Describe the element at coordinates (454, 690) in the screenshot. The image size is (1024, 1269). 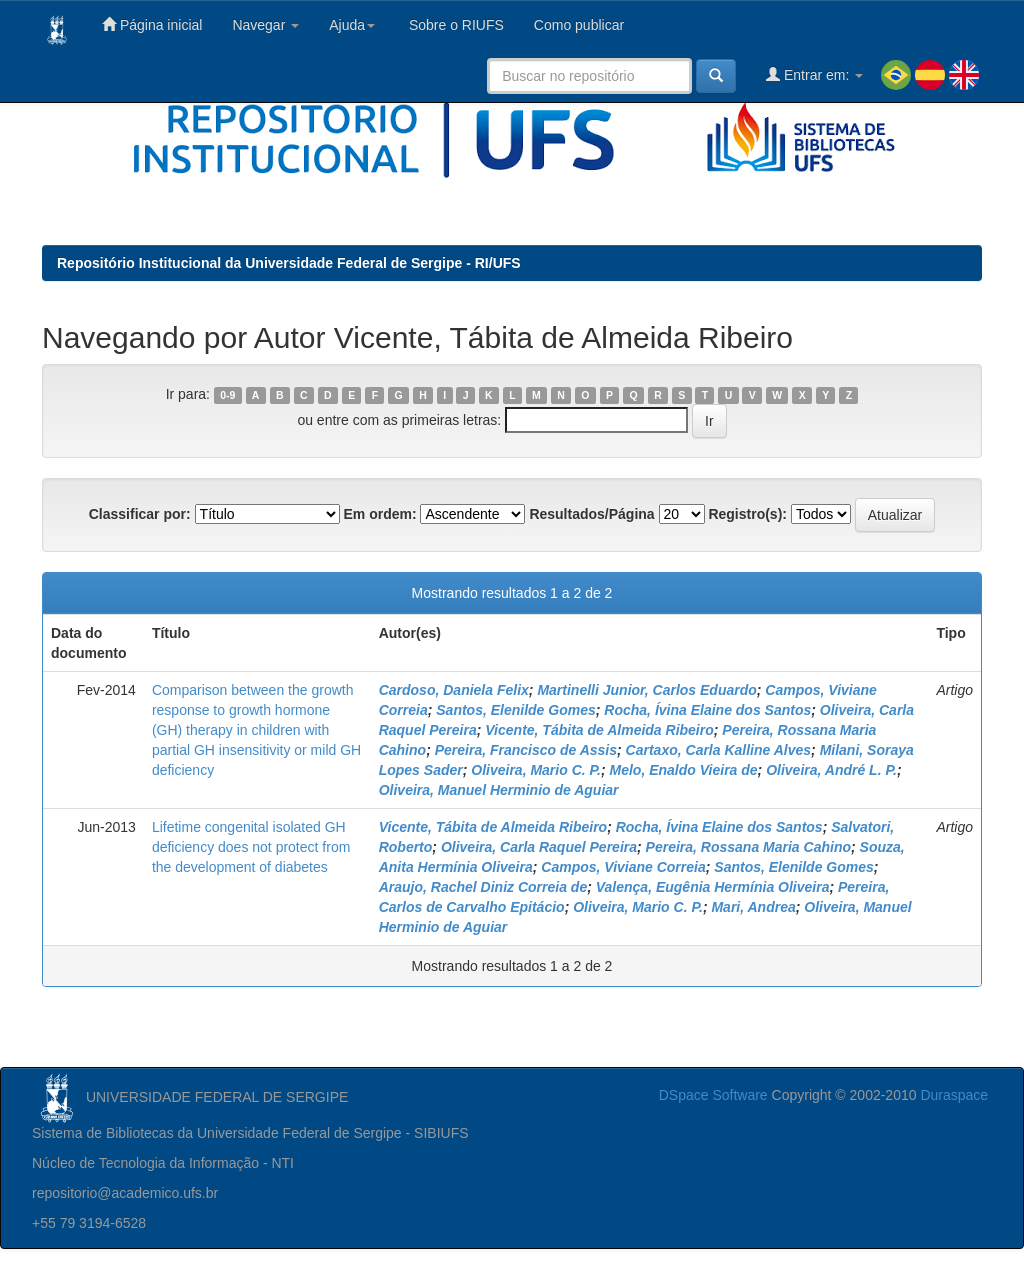
I see `Cardoso, Daniela Felix` at that location.